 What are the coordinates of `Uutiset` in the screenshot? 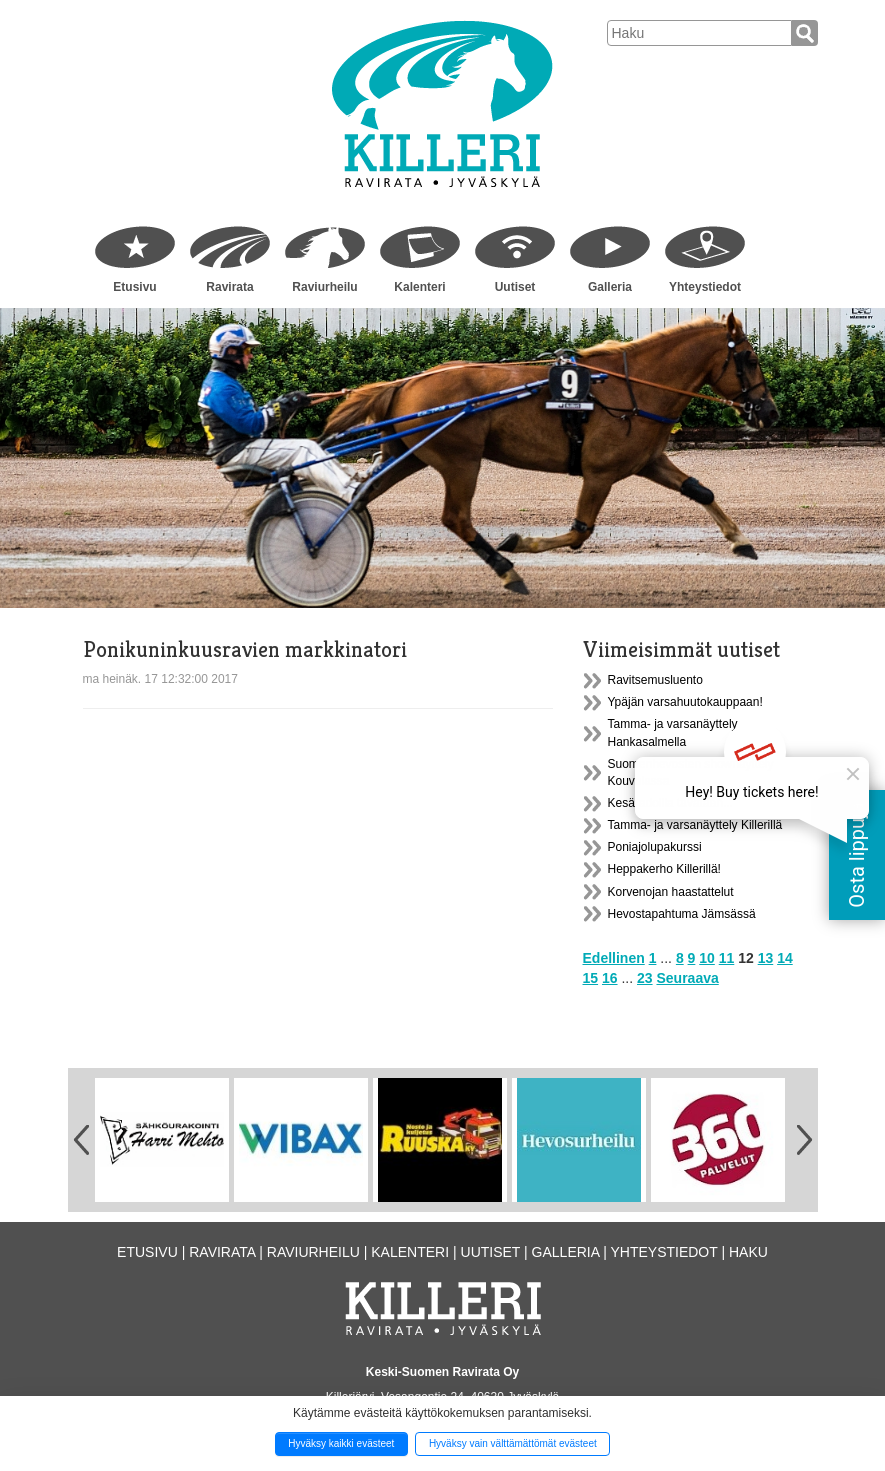 It's located at (515, 287).